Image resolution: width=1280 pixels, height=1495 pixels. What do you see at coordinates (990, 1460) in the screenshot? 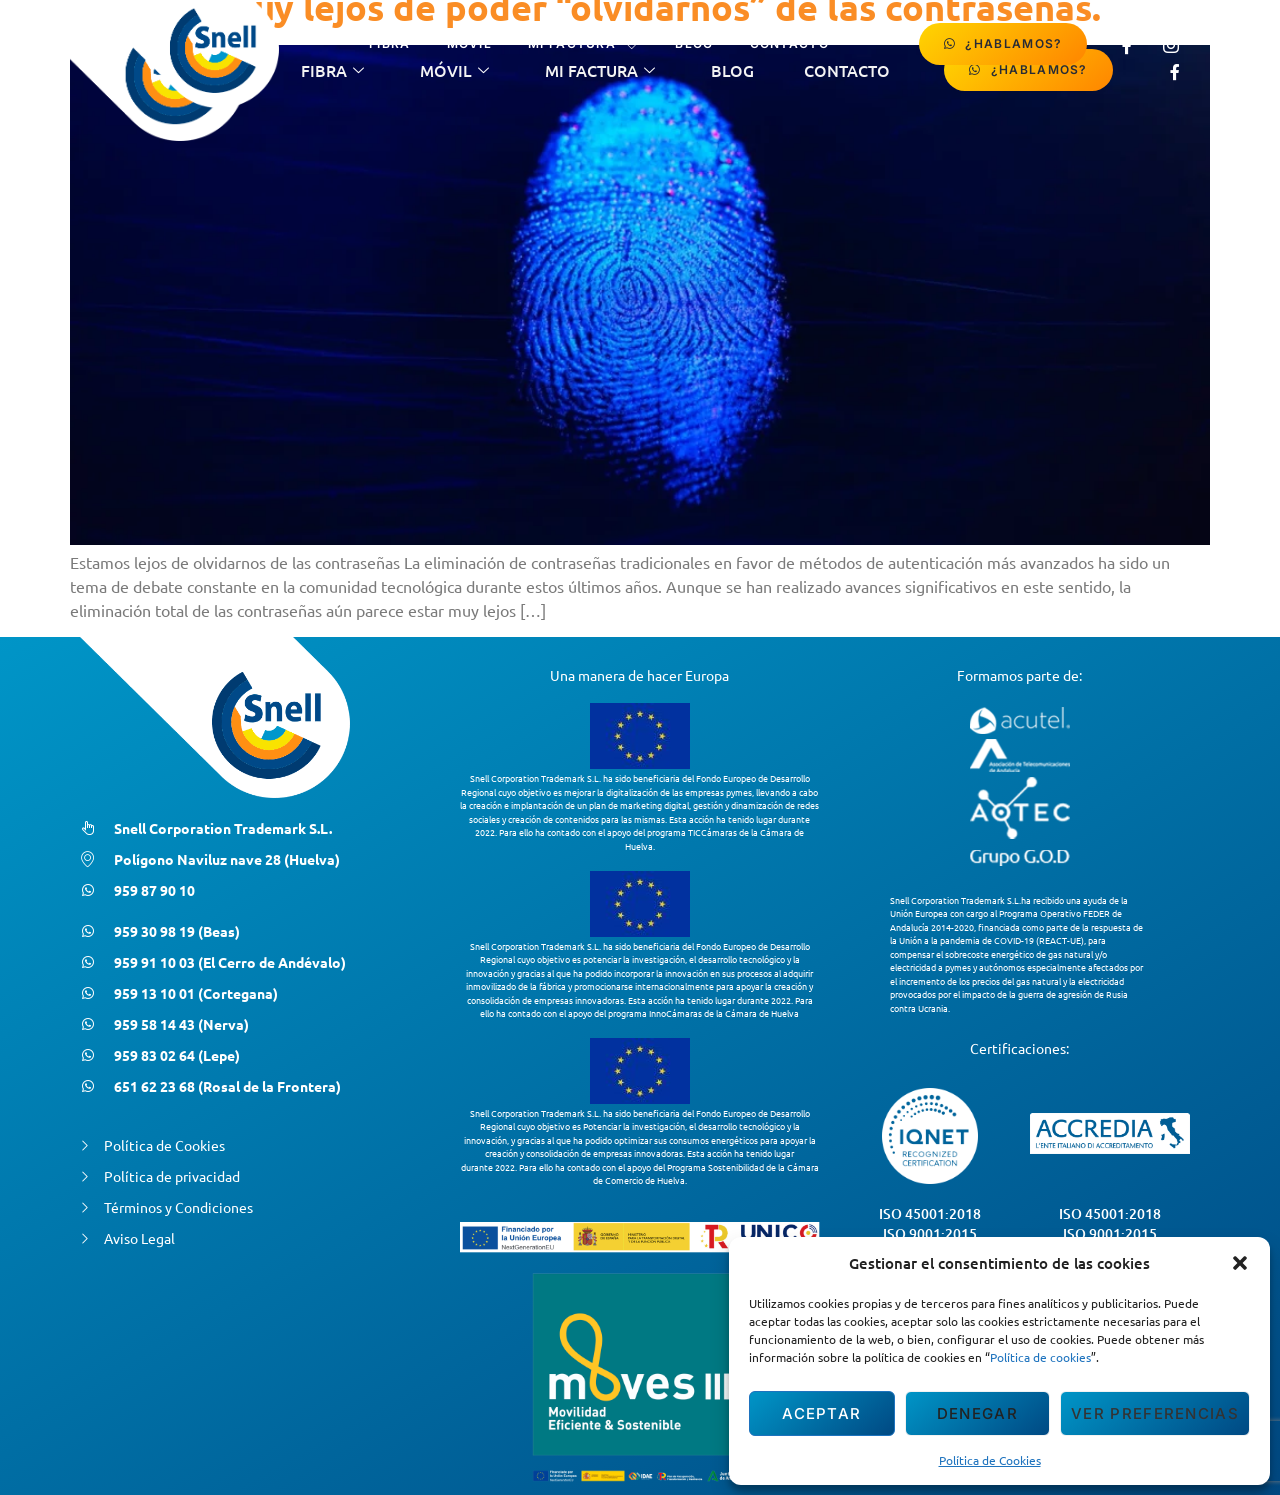
I see `Política de Cookies` at bounding box center [990, 1460].